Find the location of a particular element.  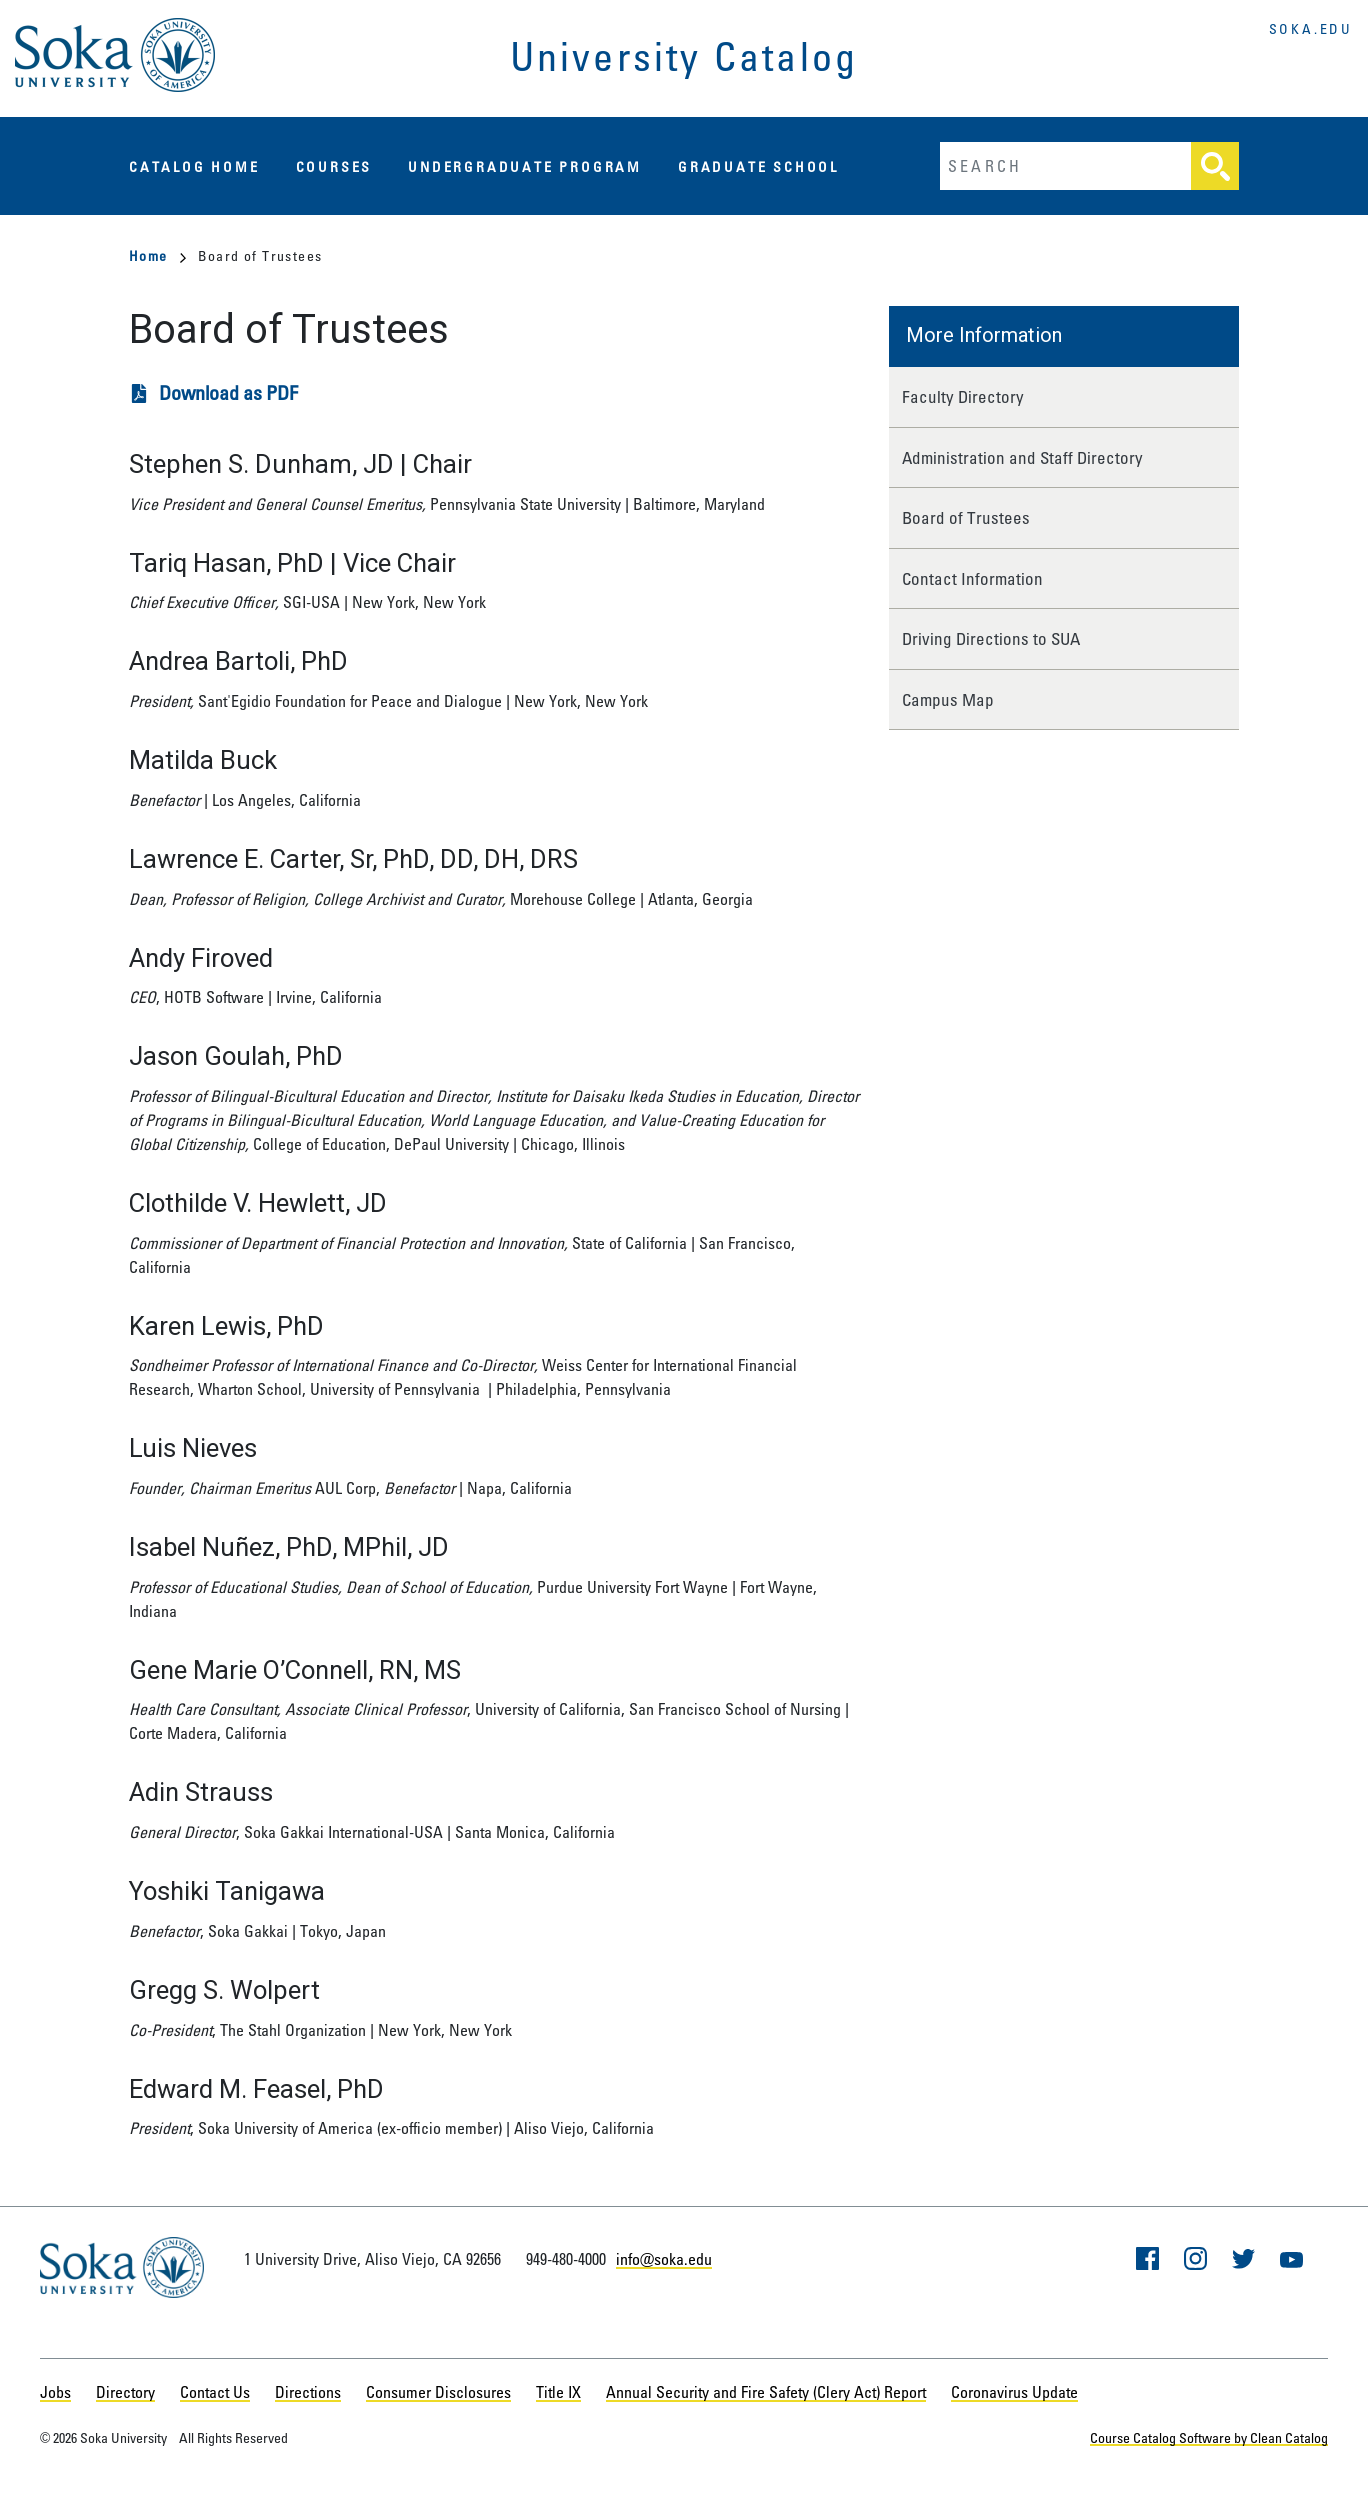

Consumer Disclosures is located at coordinates (438, 2392).